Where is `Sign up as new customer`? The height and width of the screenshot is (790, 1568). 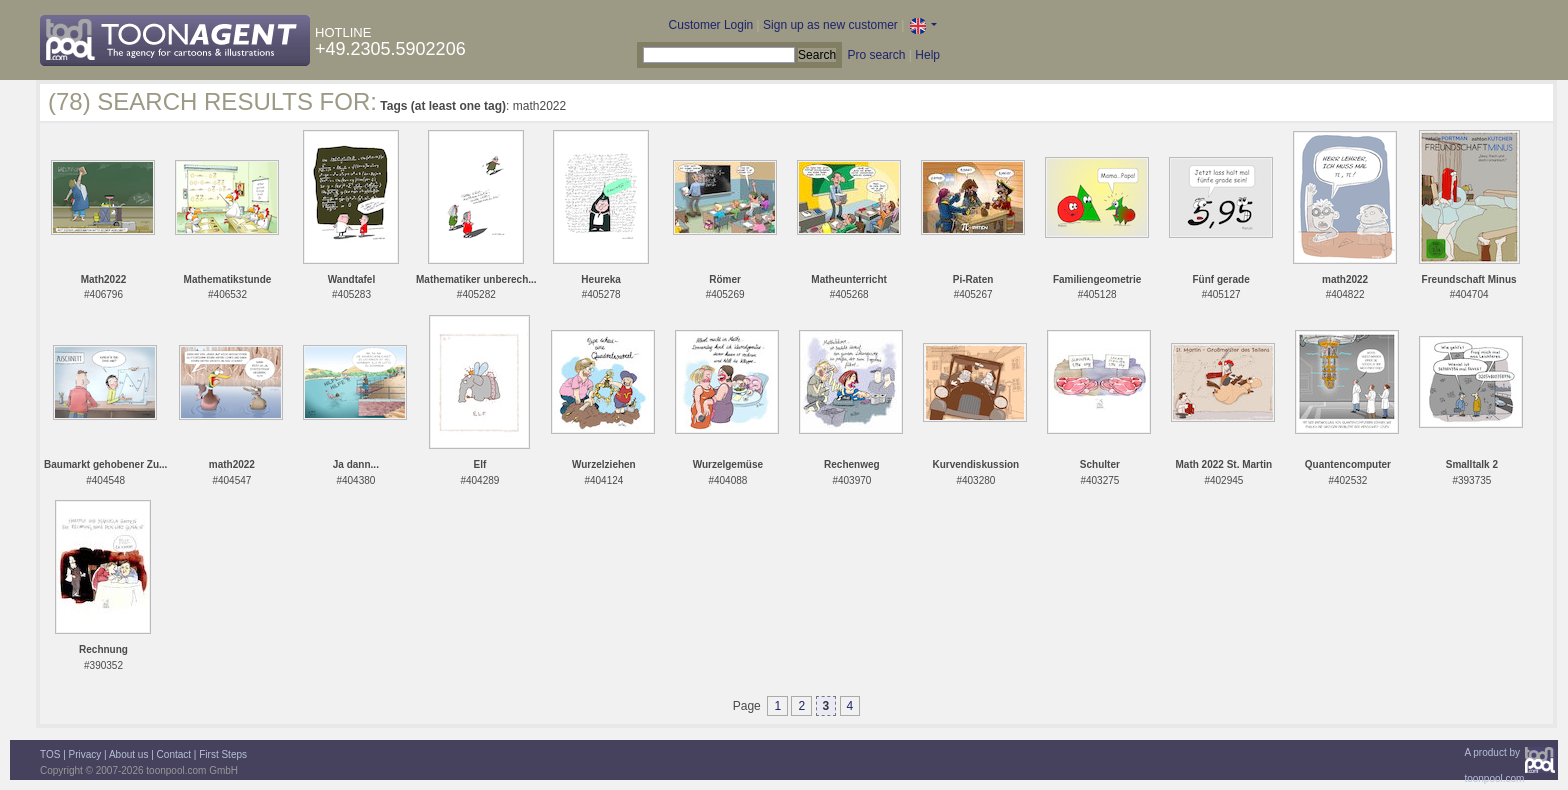
Sign up as new customer is located at coordinates (830, 25).